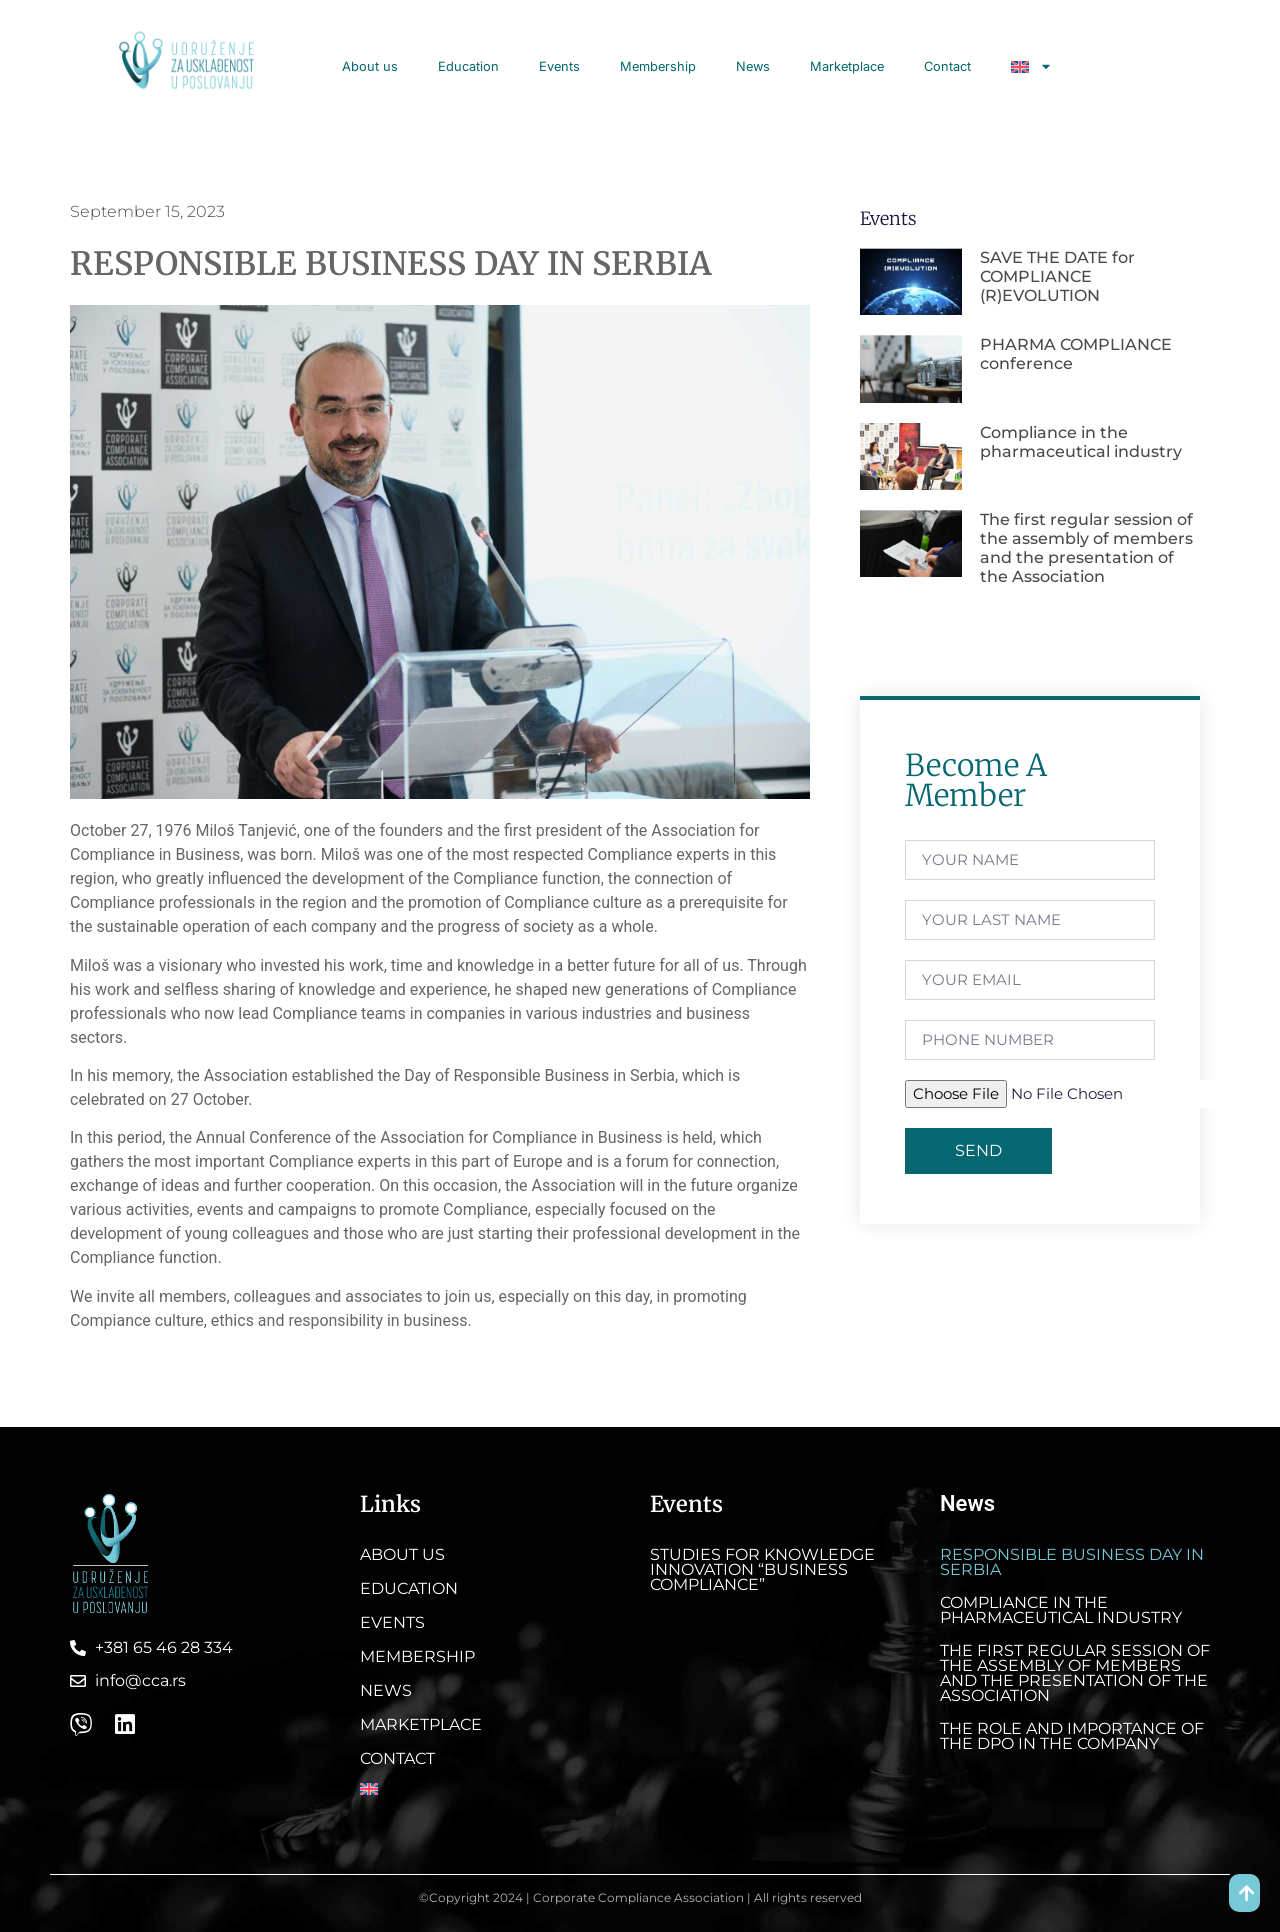 This screenshot has height=1932, width=1280. Describe the element at coordinates (753, 66) in the screenshot. I see `News` at that location.